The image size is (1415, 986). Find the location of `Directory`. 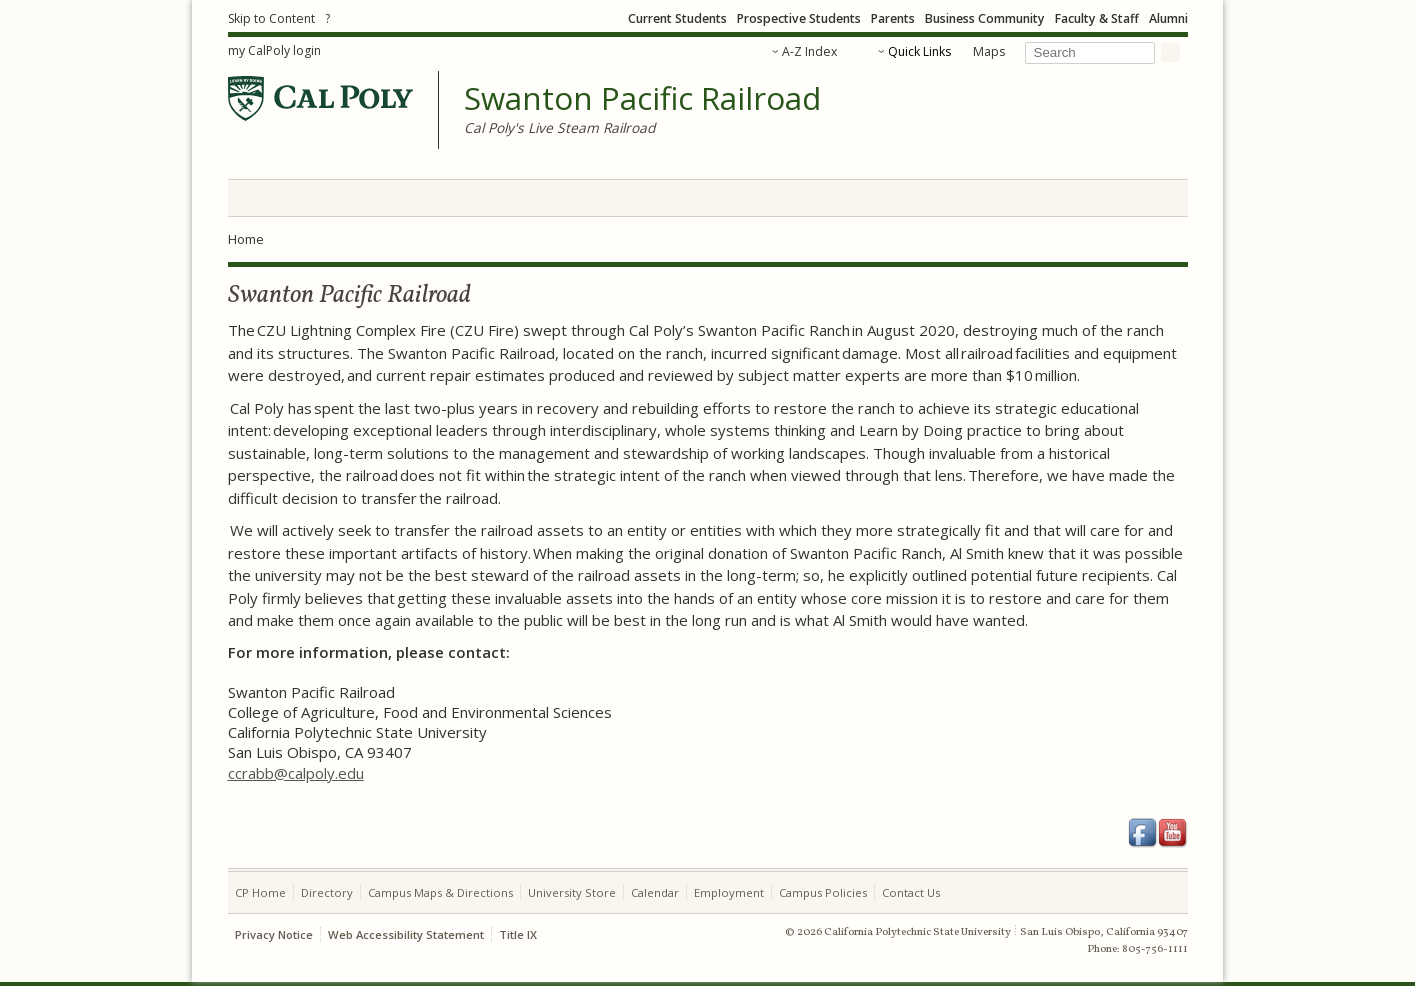

Directory is located at coordinates (327, 892).